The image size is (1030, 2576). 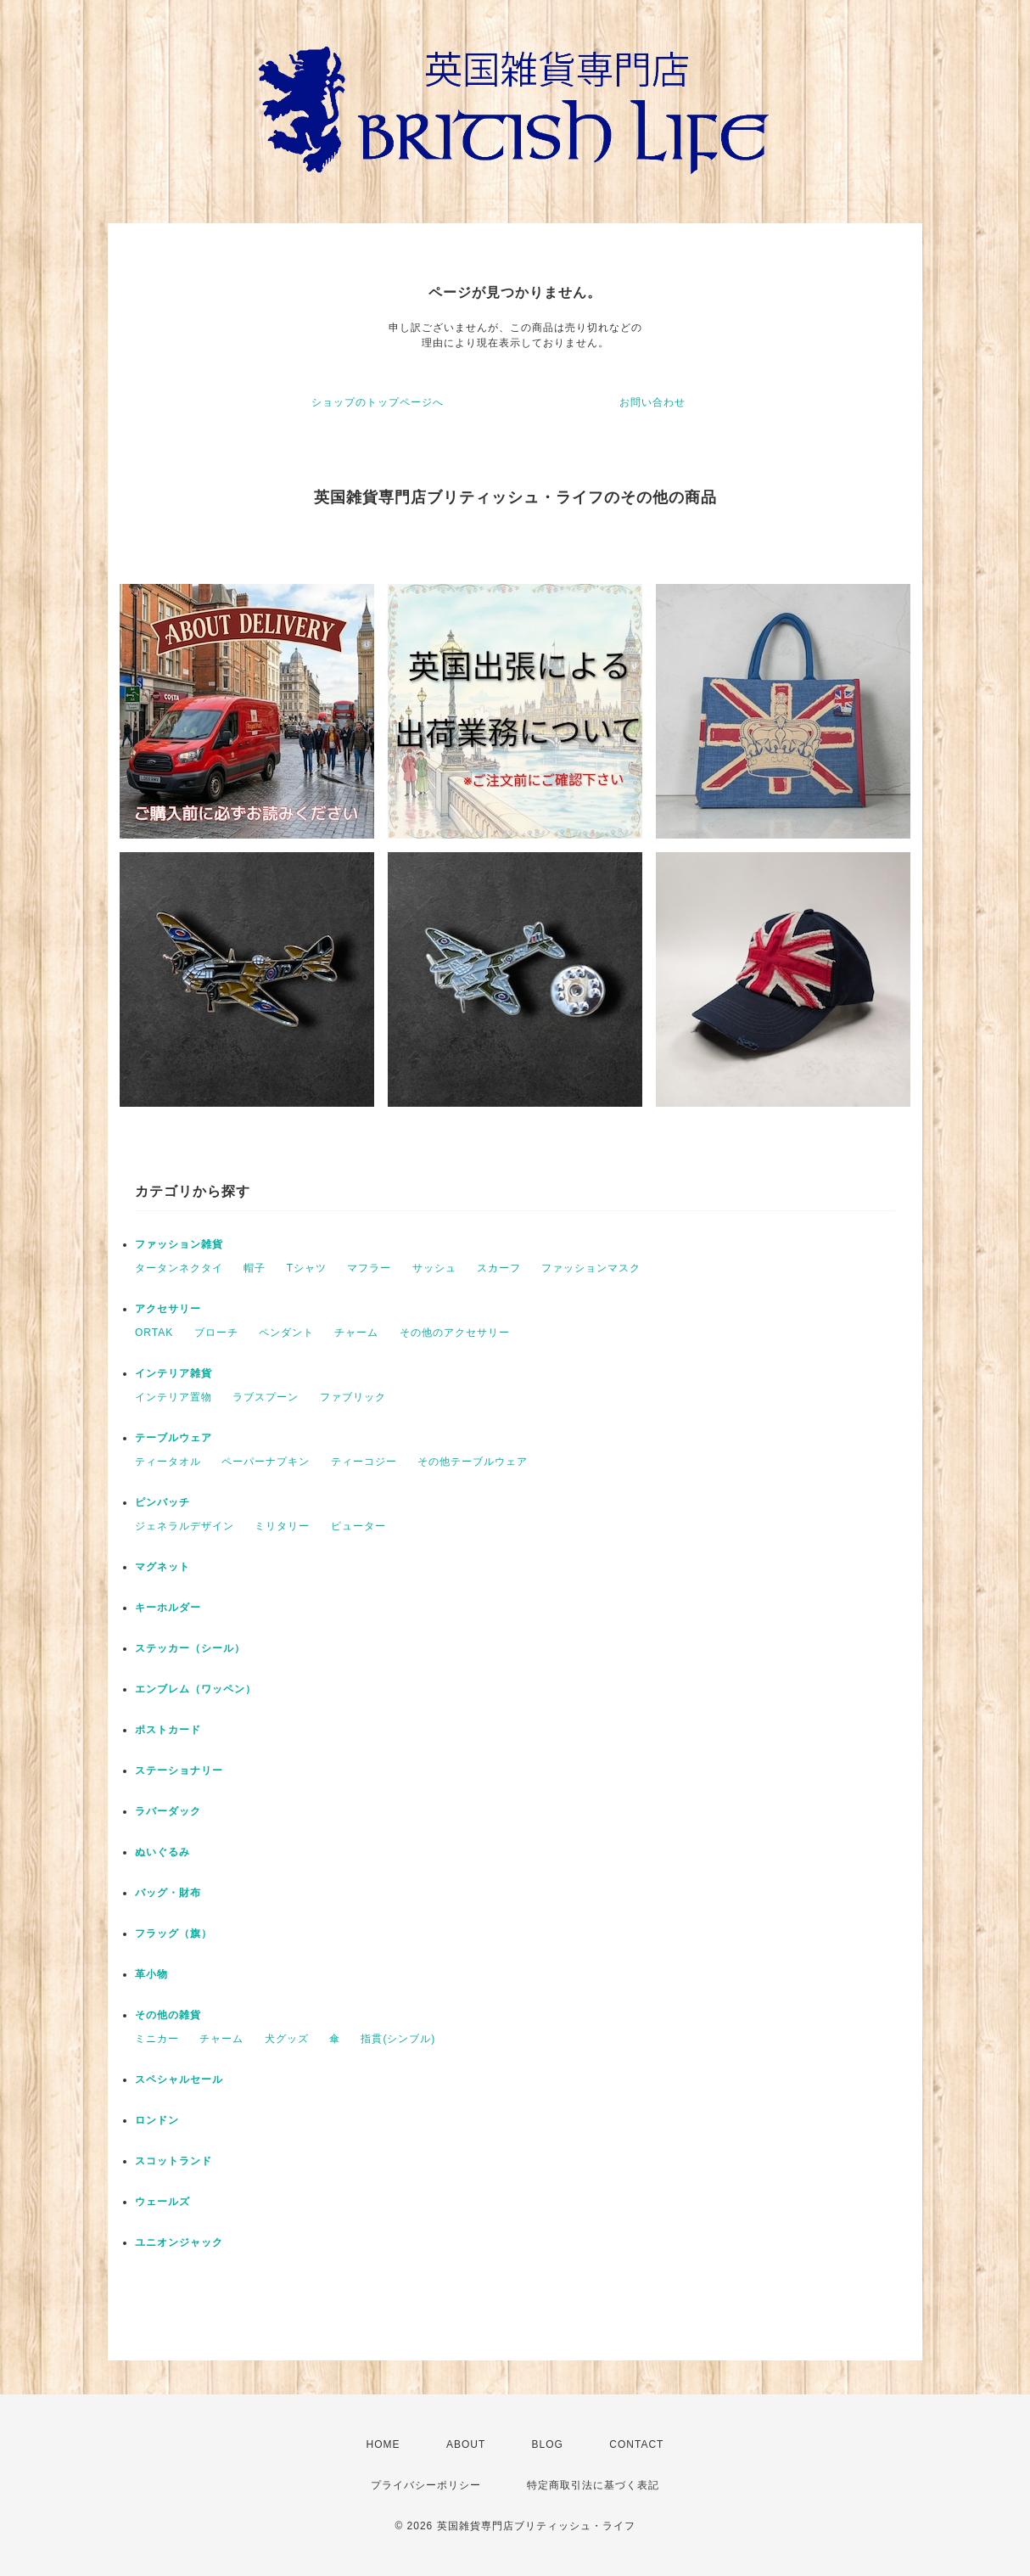 I want to click on その他テーブルウェア, so click(x=472, y=1462).